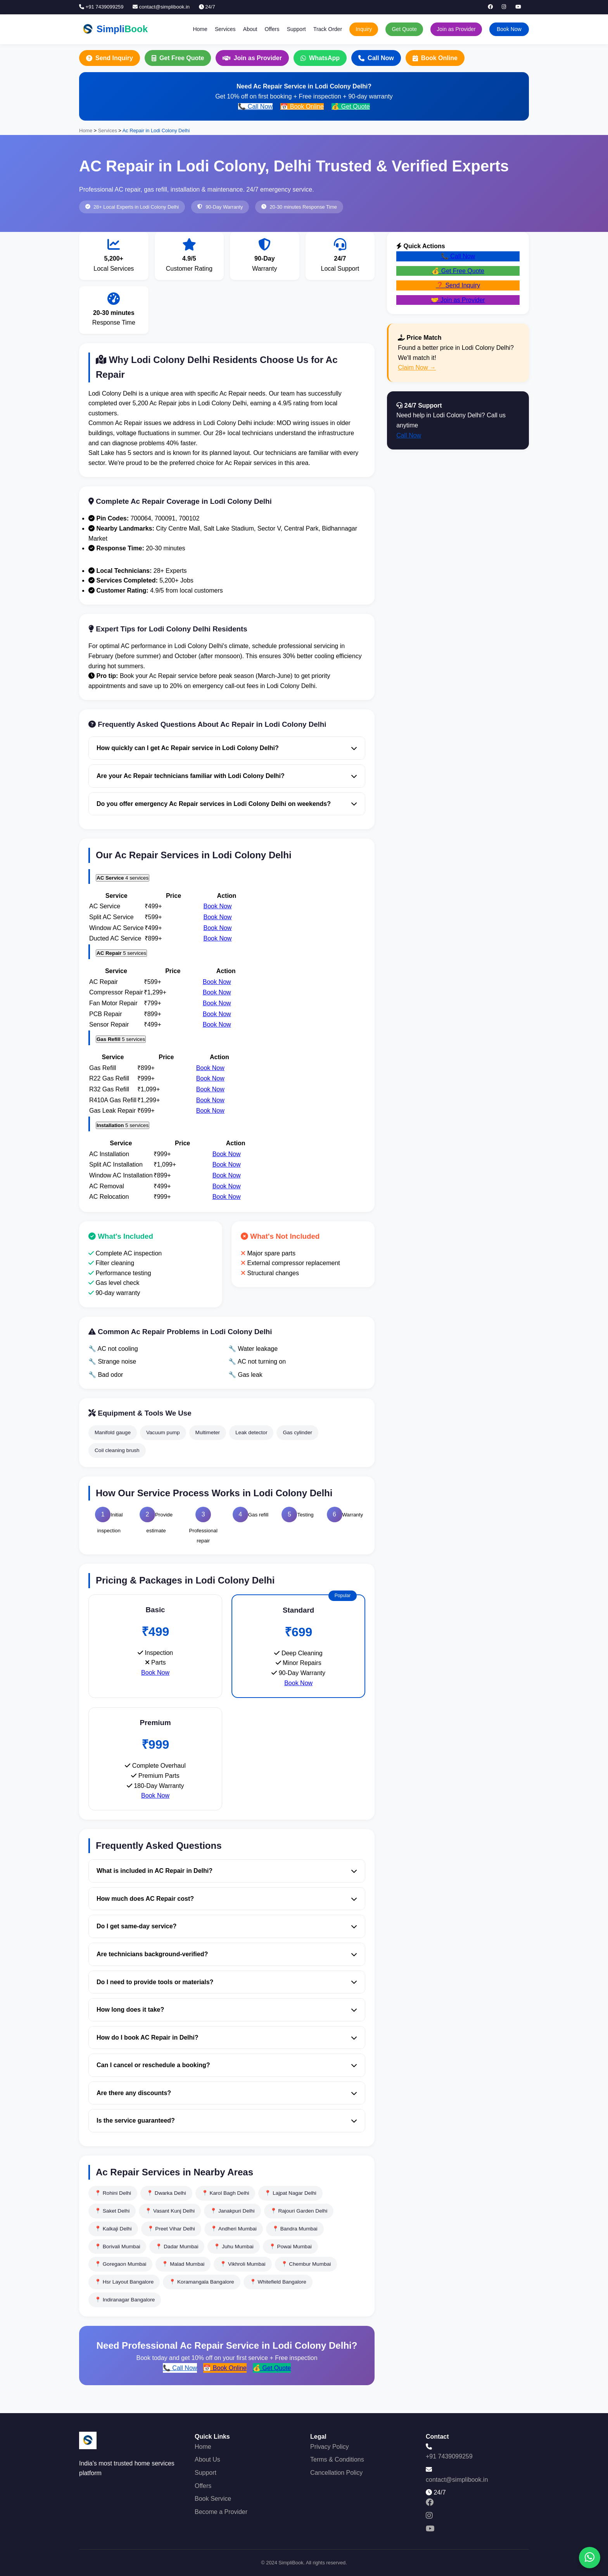  Describe the element at coordinates (227, 776) in the screenshot. I see `Are your Ac Repair technicians familiar with Lodi Colony Delhi?` at that location.